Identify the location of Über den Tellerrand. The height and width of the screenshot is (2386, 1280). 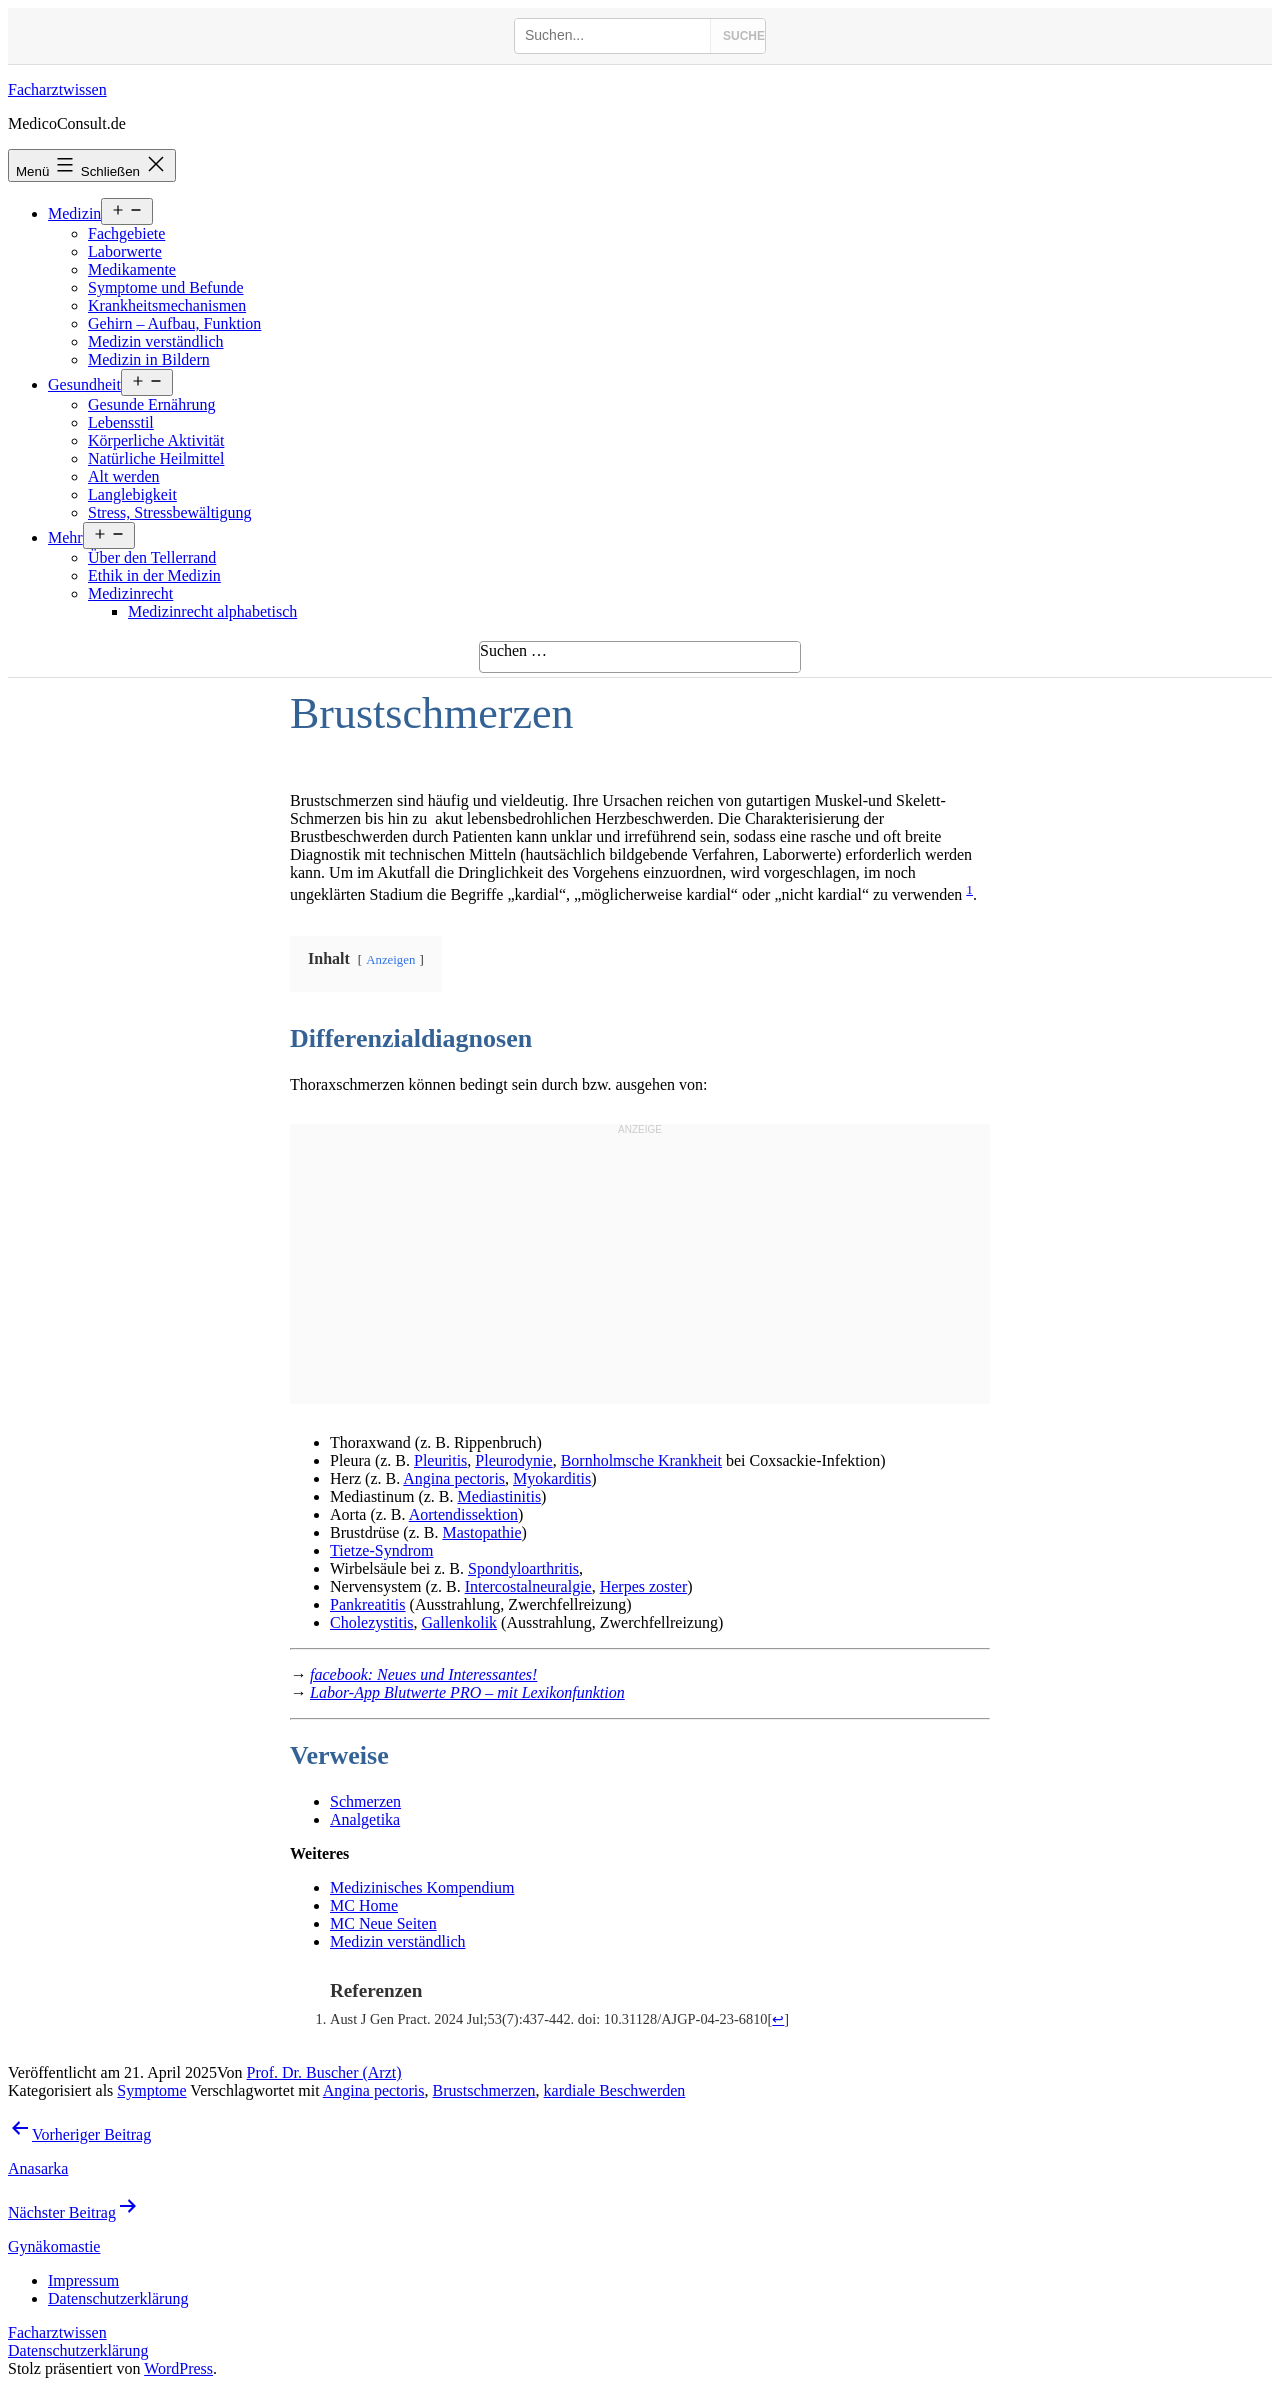
(152, 557).